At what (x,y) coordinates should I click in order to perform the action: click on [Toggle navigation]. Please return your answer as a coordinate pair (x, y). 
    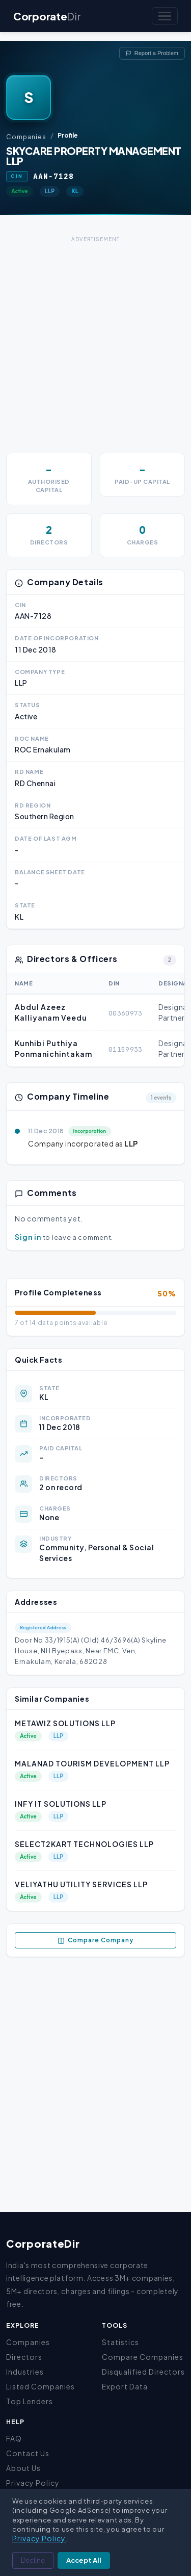
    Looking at the image, I should click on (165, 16).